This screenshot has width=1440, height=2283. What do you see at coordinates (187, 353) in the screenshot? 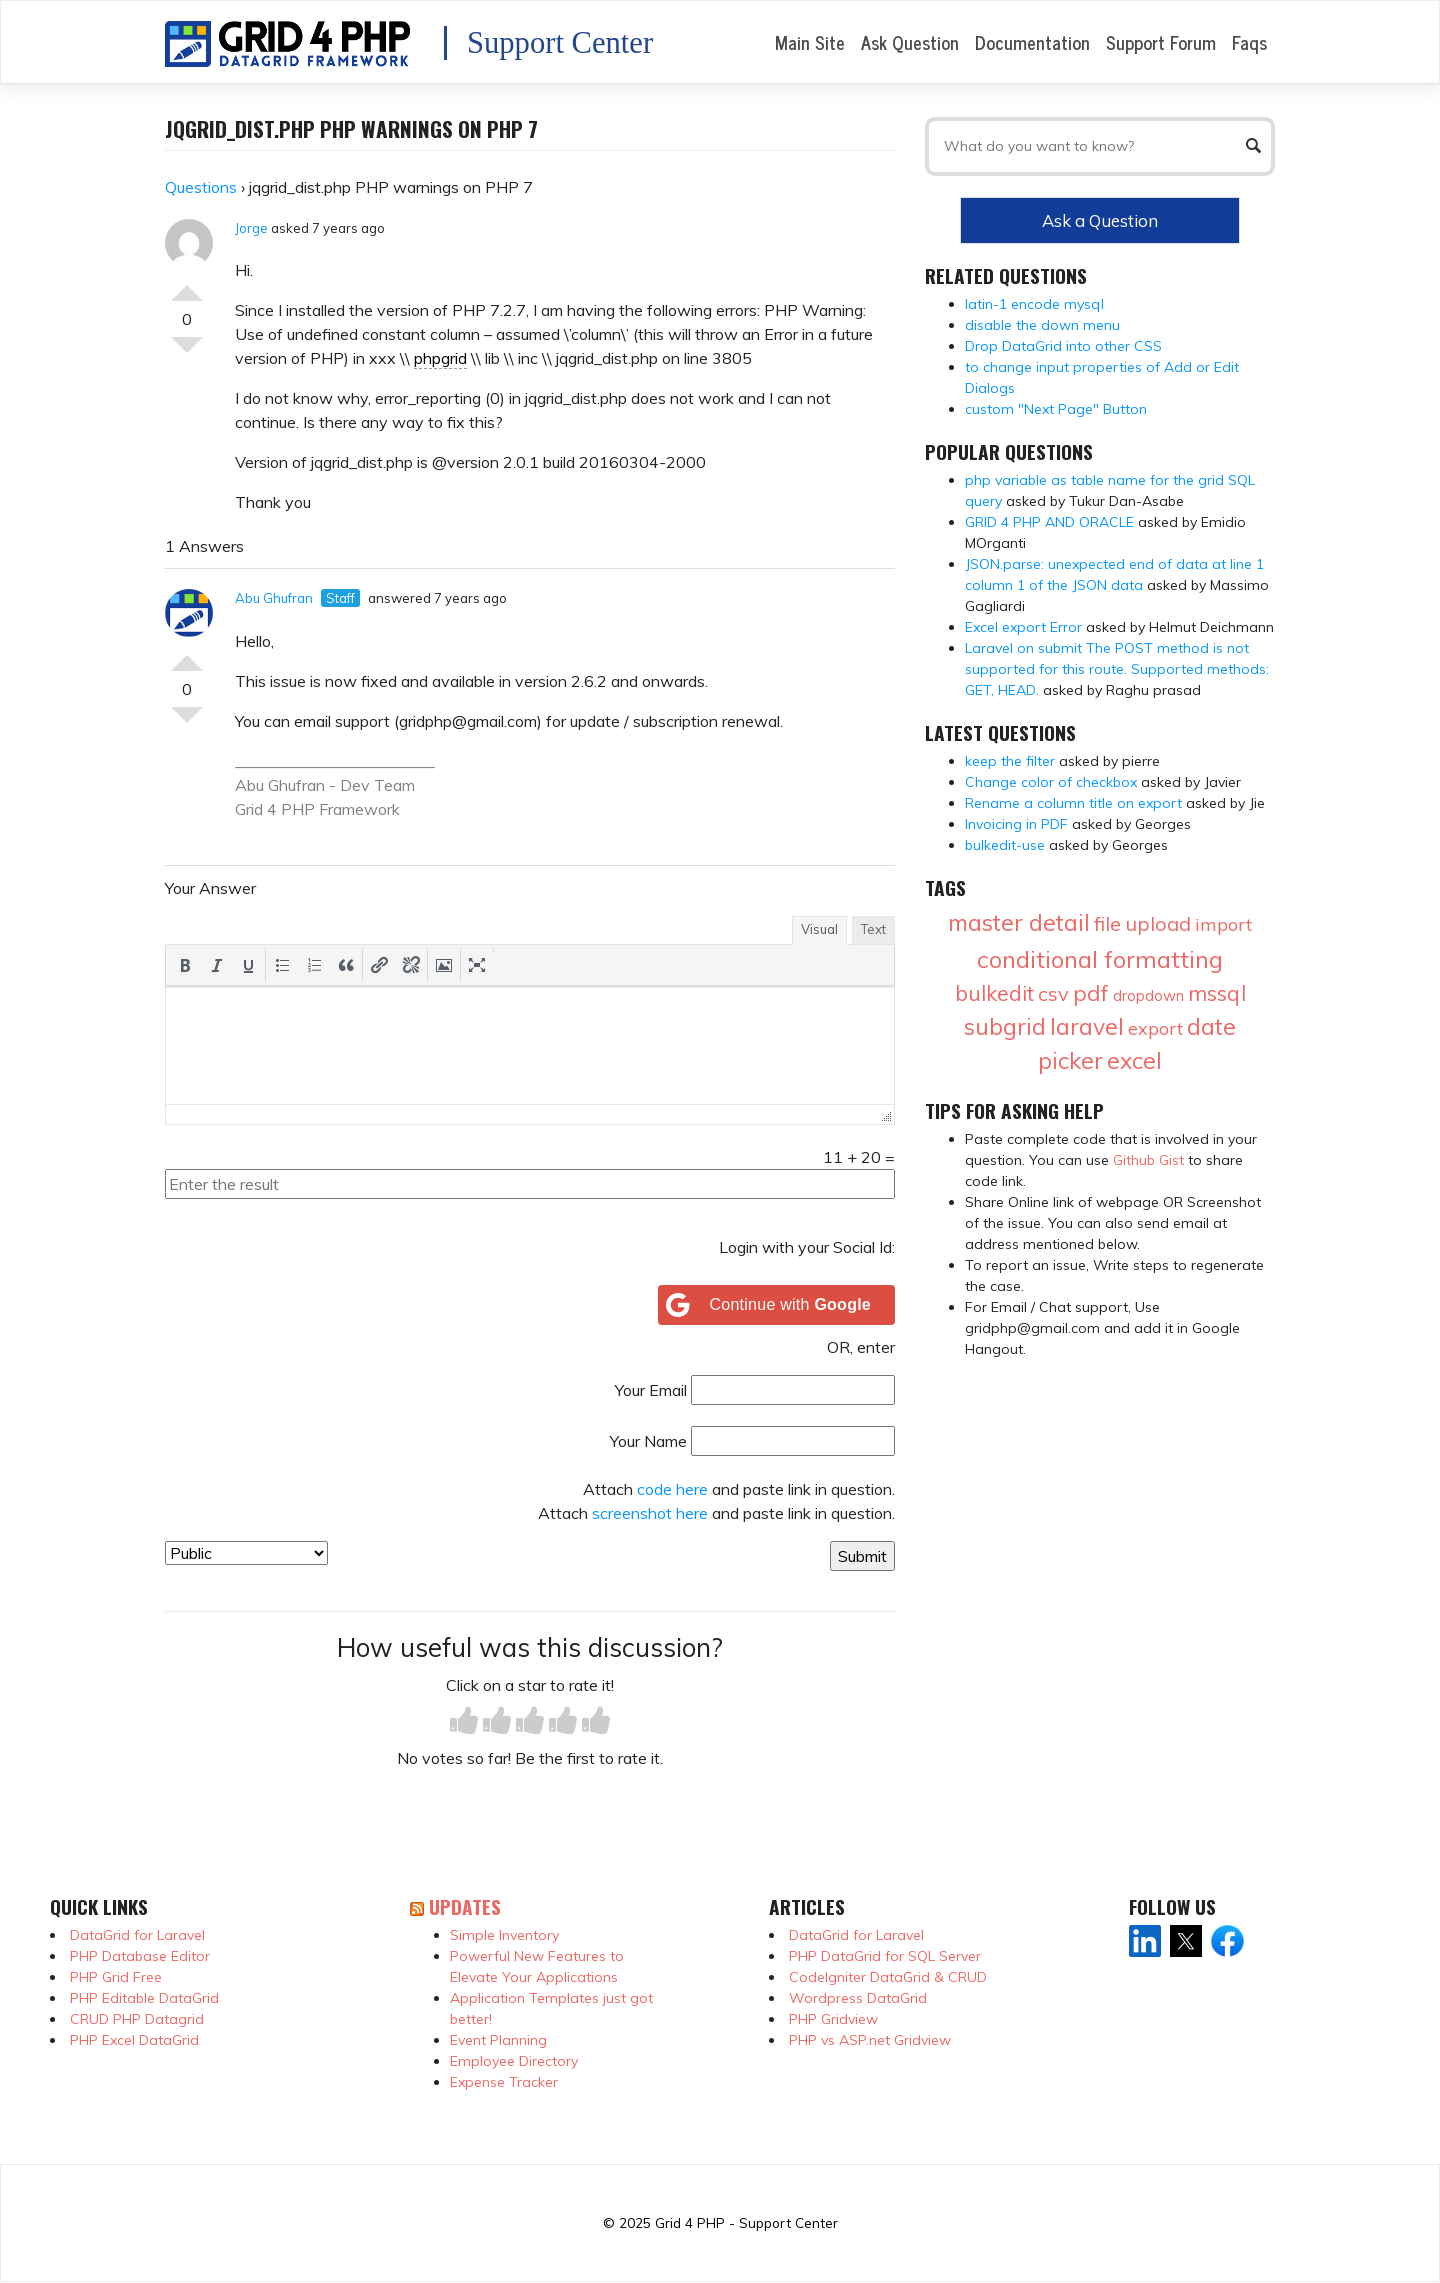
I see `Vote Down` at bounding box center [187, 353].